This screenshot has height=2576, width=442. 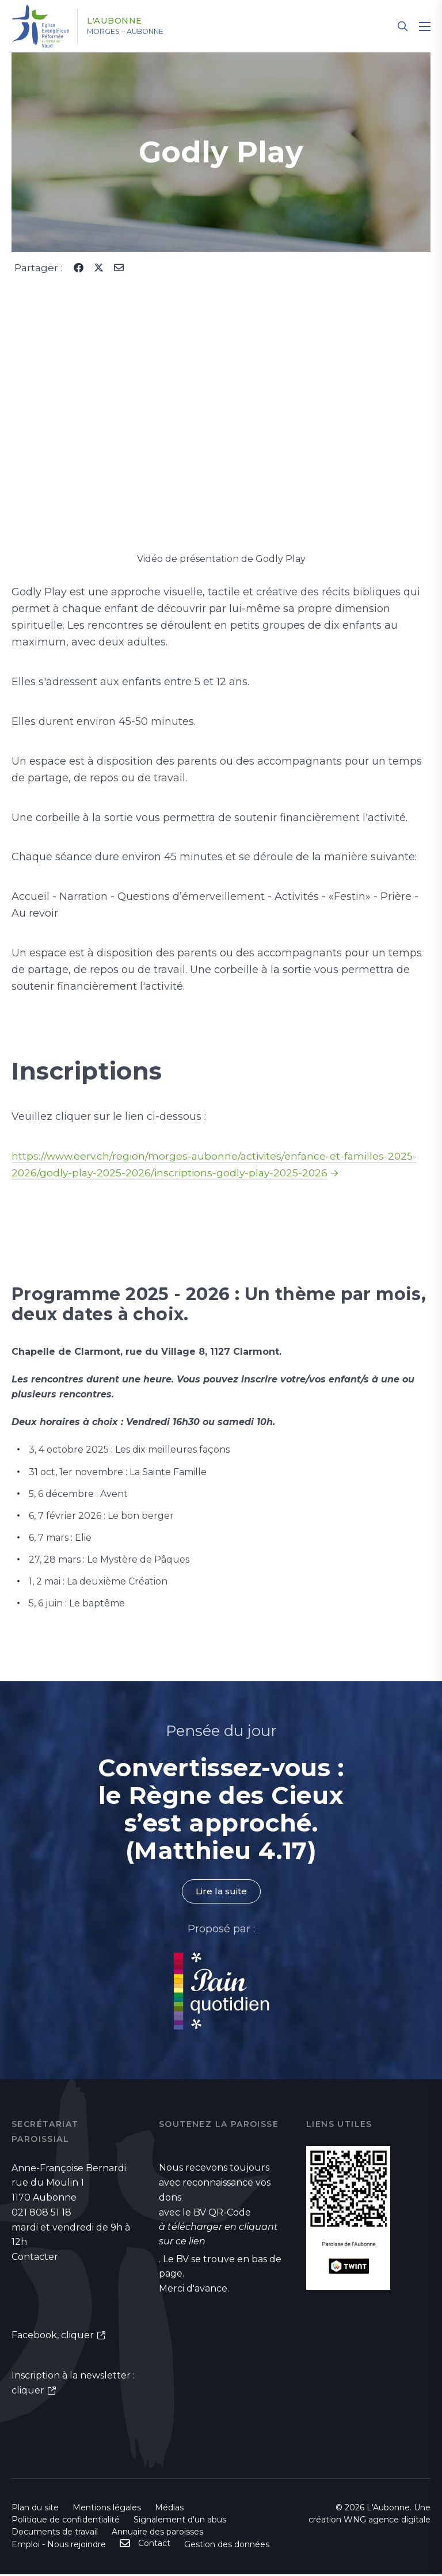 What do you see at coordinates (221, 1891) in the screenshot?
I see `Lire la suite` at bounding box center [221, 1891].